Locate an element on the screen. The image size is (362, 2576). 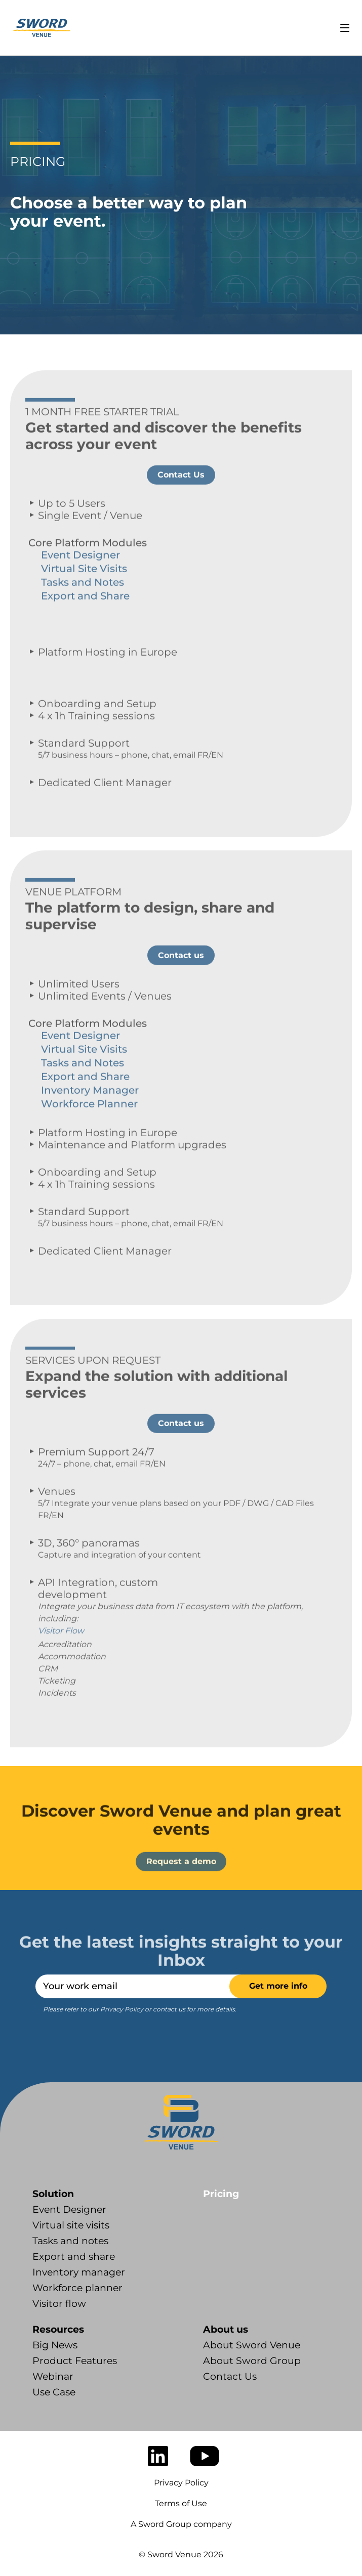
Virtual site visits is located at coordinates (70, 2225).